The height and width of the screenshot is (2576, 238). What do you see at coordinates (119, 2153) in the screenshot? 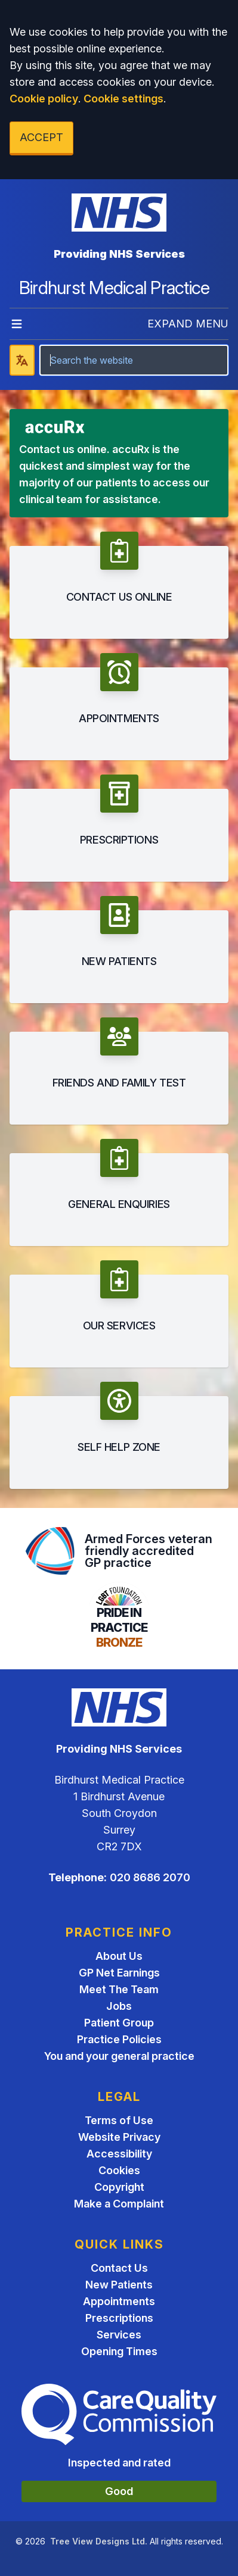
I see `Accessibility` at bounding box center [119, 2153].